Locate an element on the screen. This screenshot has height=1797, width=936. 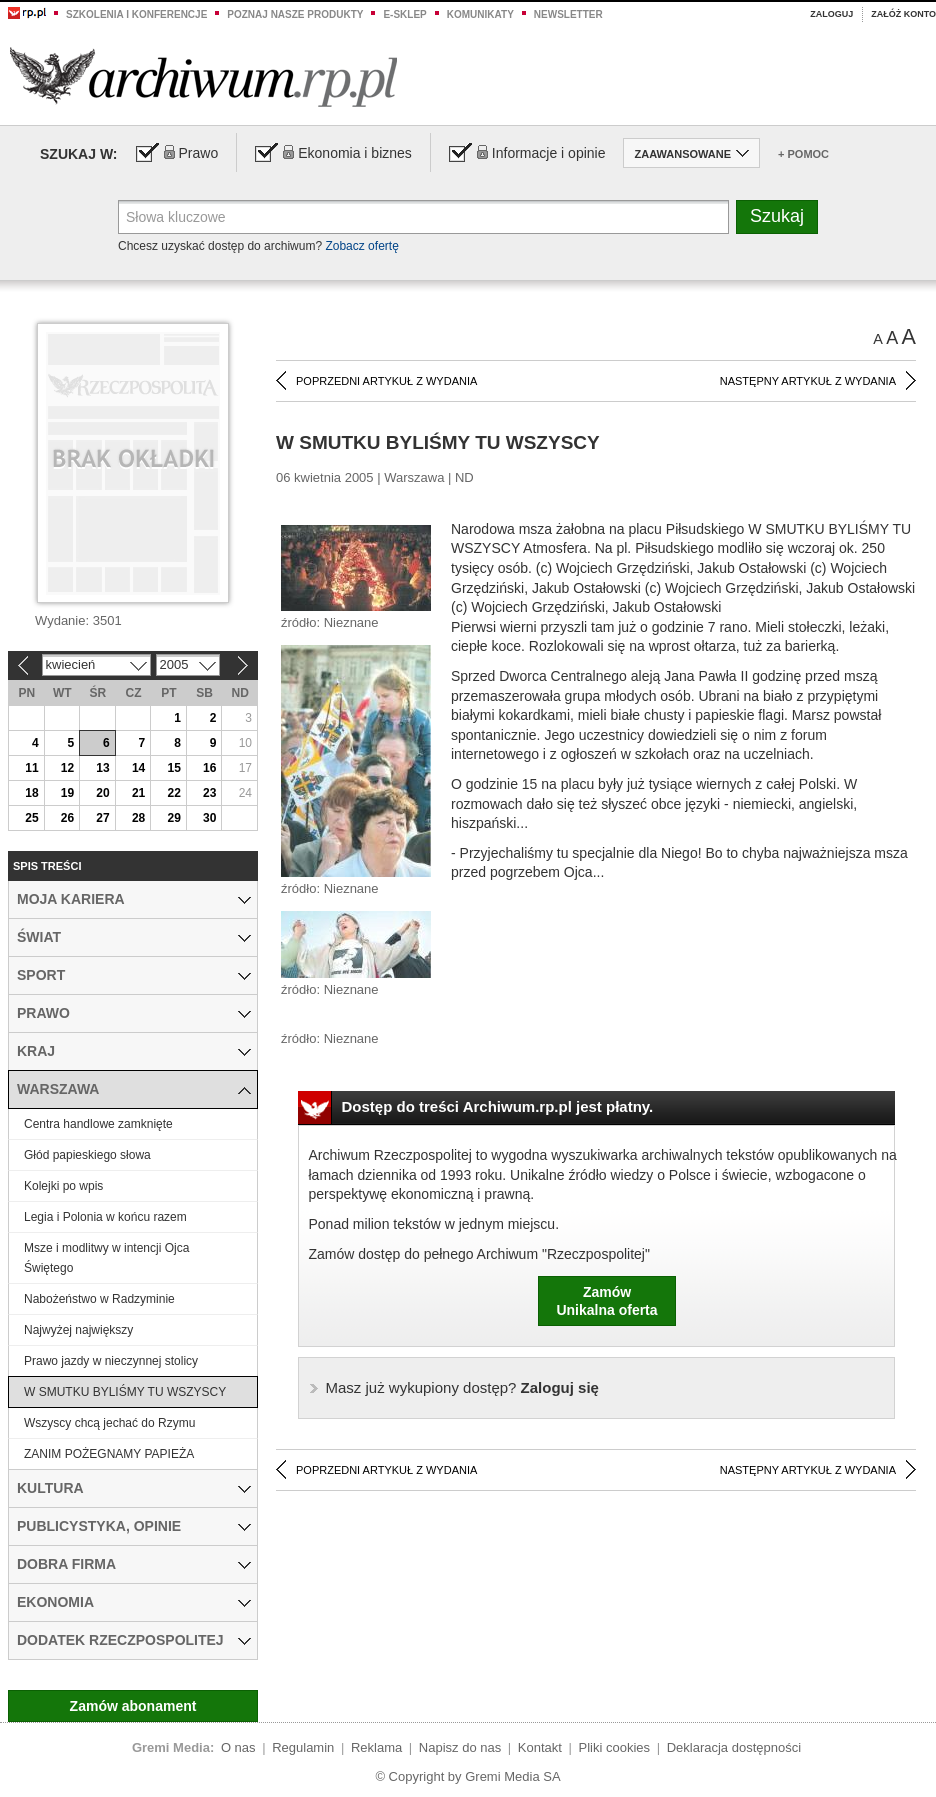
Reklama is located at coordinates (376, 1747).